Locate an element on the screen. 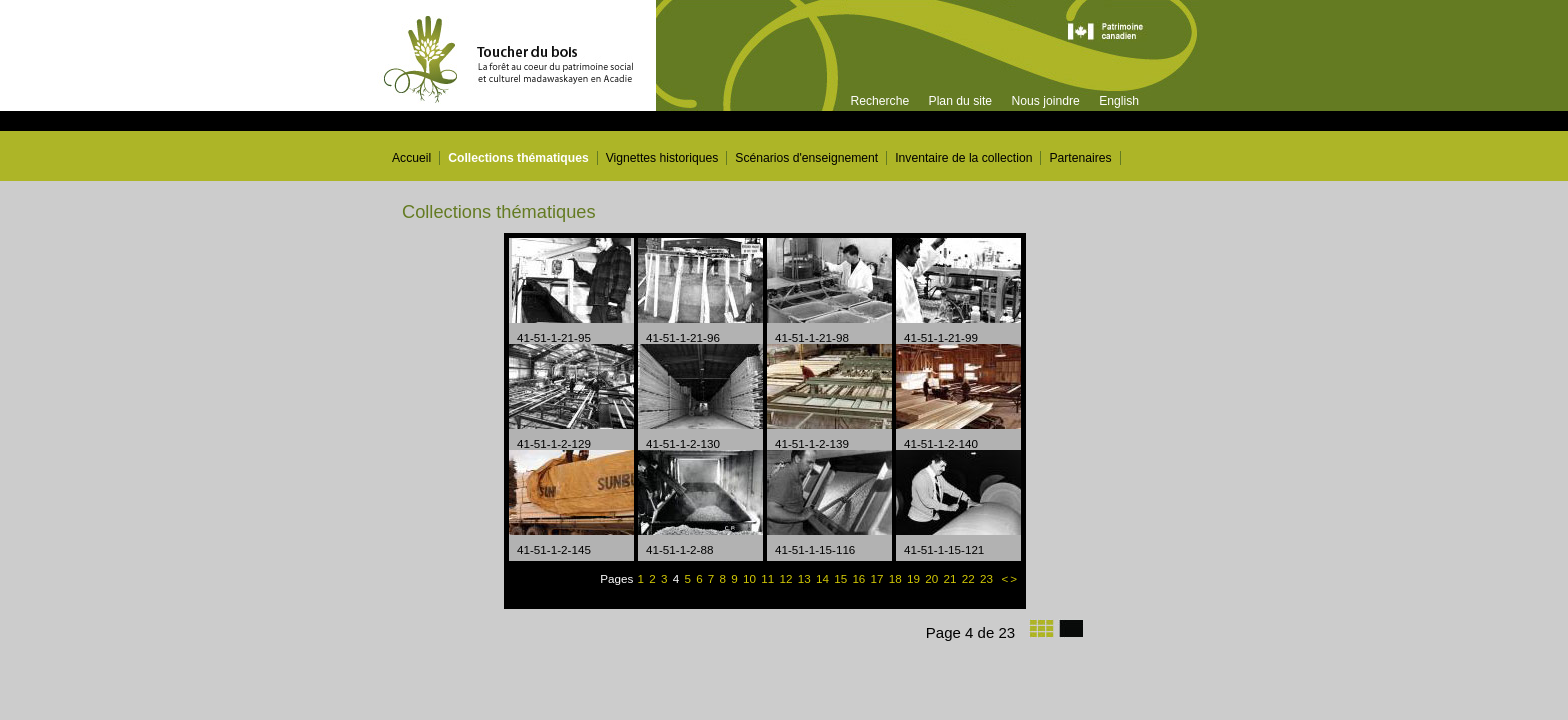  Inventaire de la collection is located at coordinates (963, 158).